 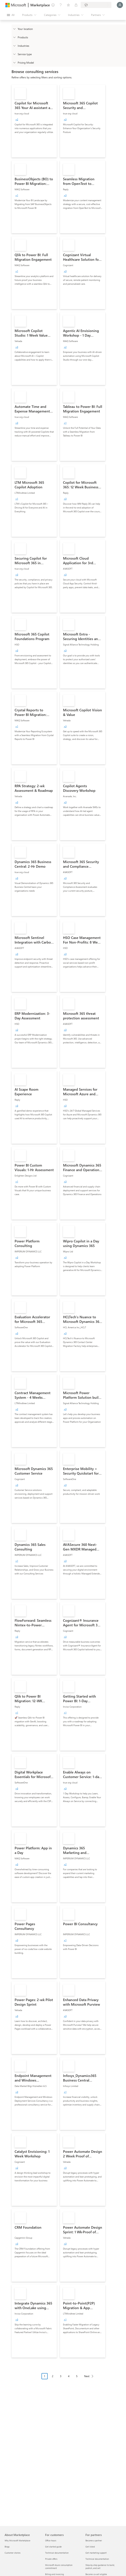 What do you see at coordinates (119, 5) in the screenshot?
I see `[Just a moment, logging you in...]` at bounding box center [119, 5].